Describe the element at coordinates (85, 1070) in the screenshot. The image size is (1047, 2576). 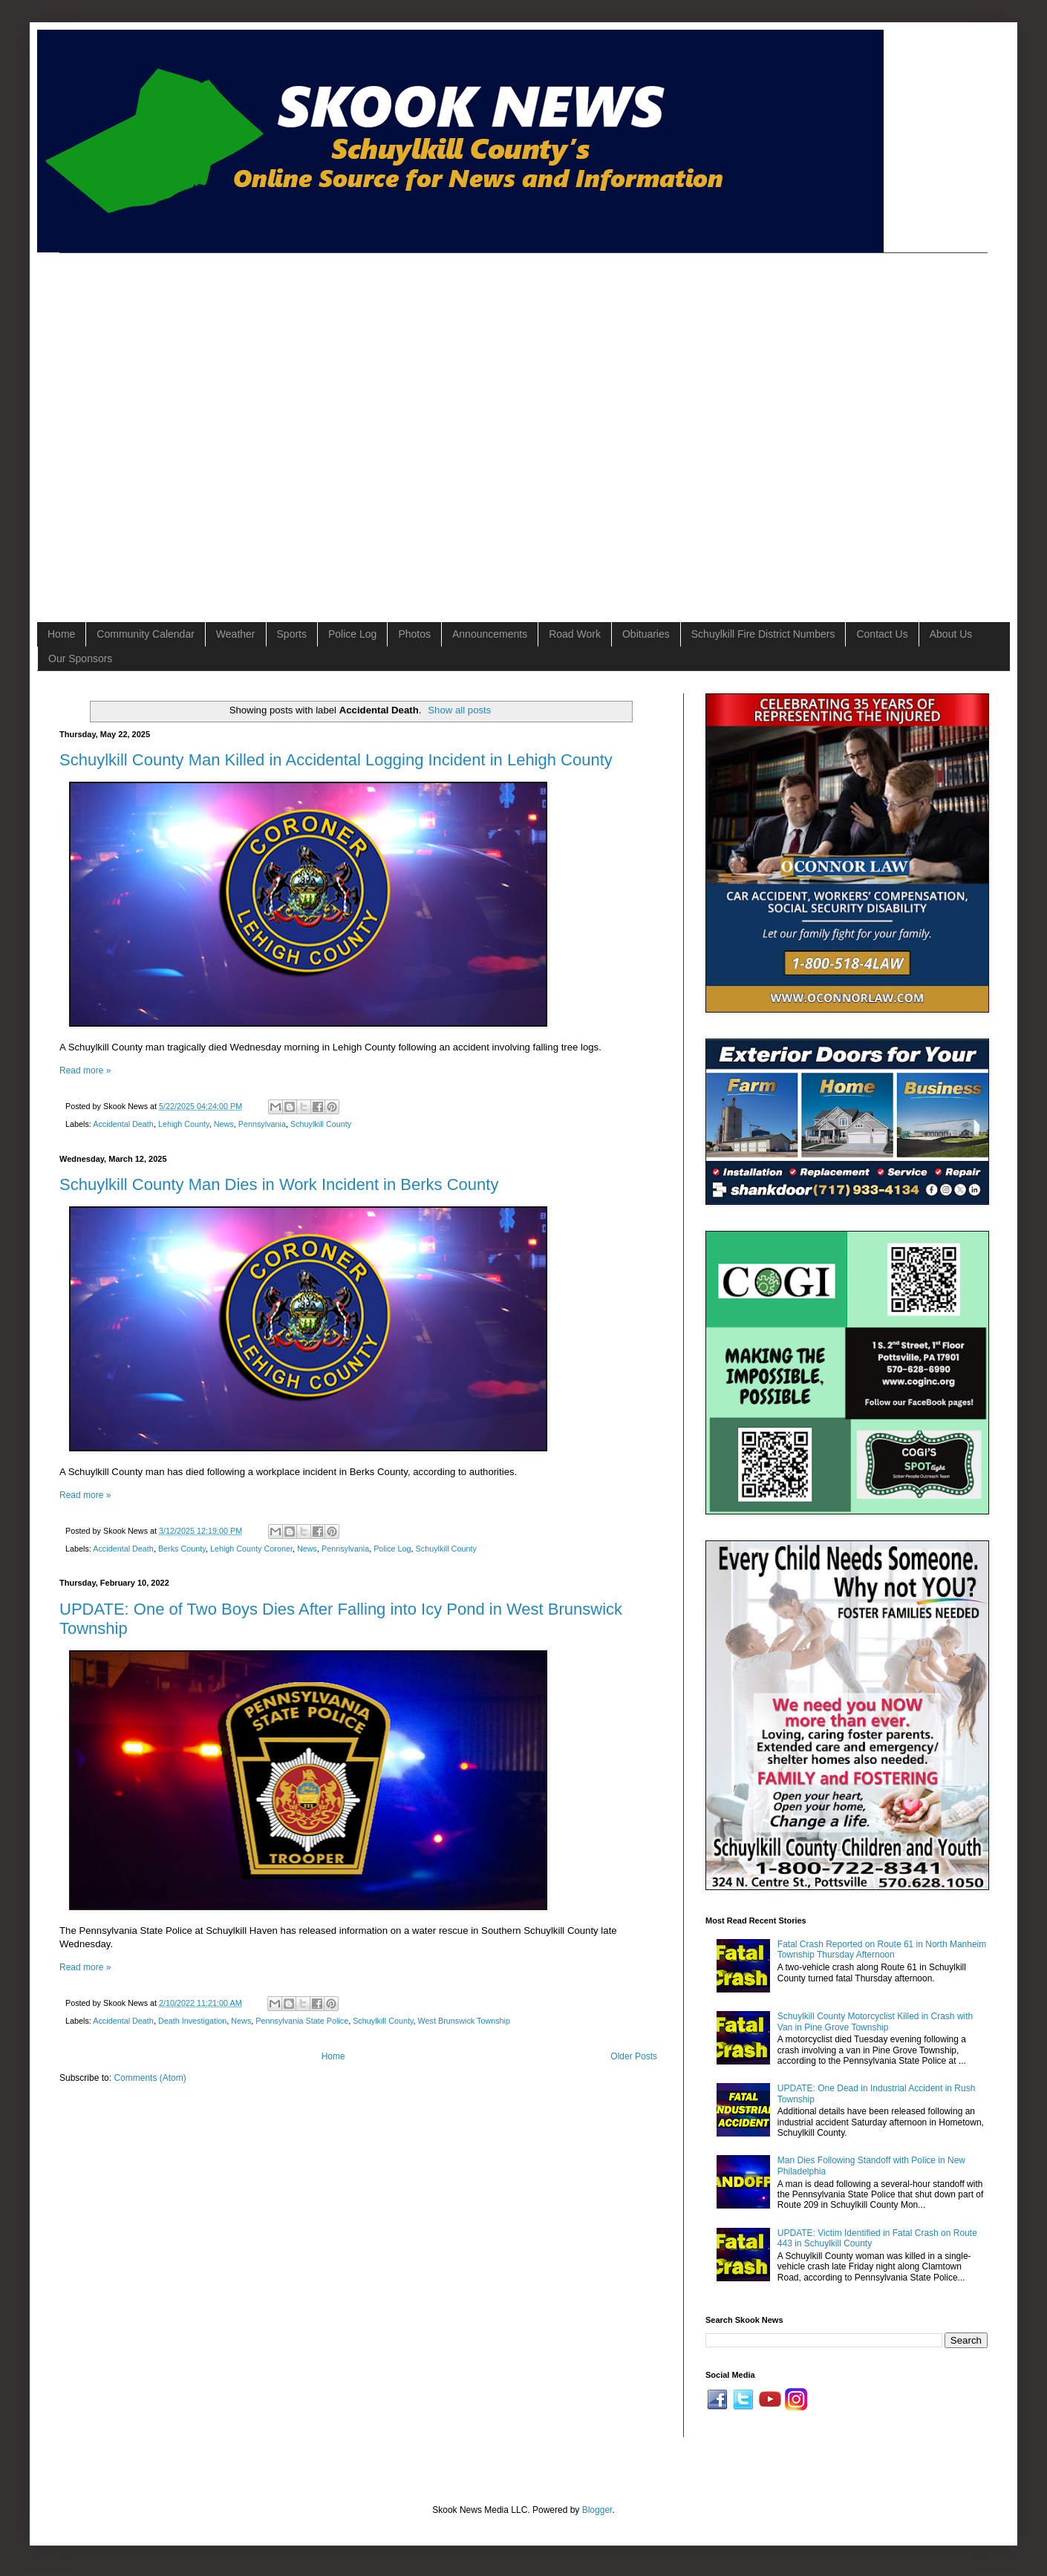
I see `Read more »` at that location.